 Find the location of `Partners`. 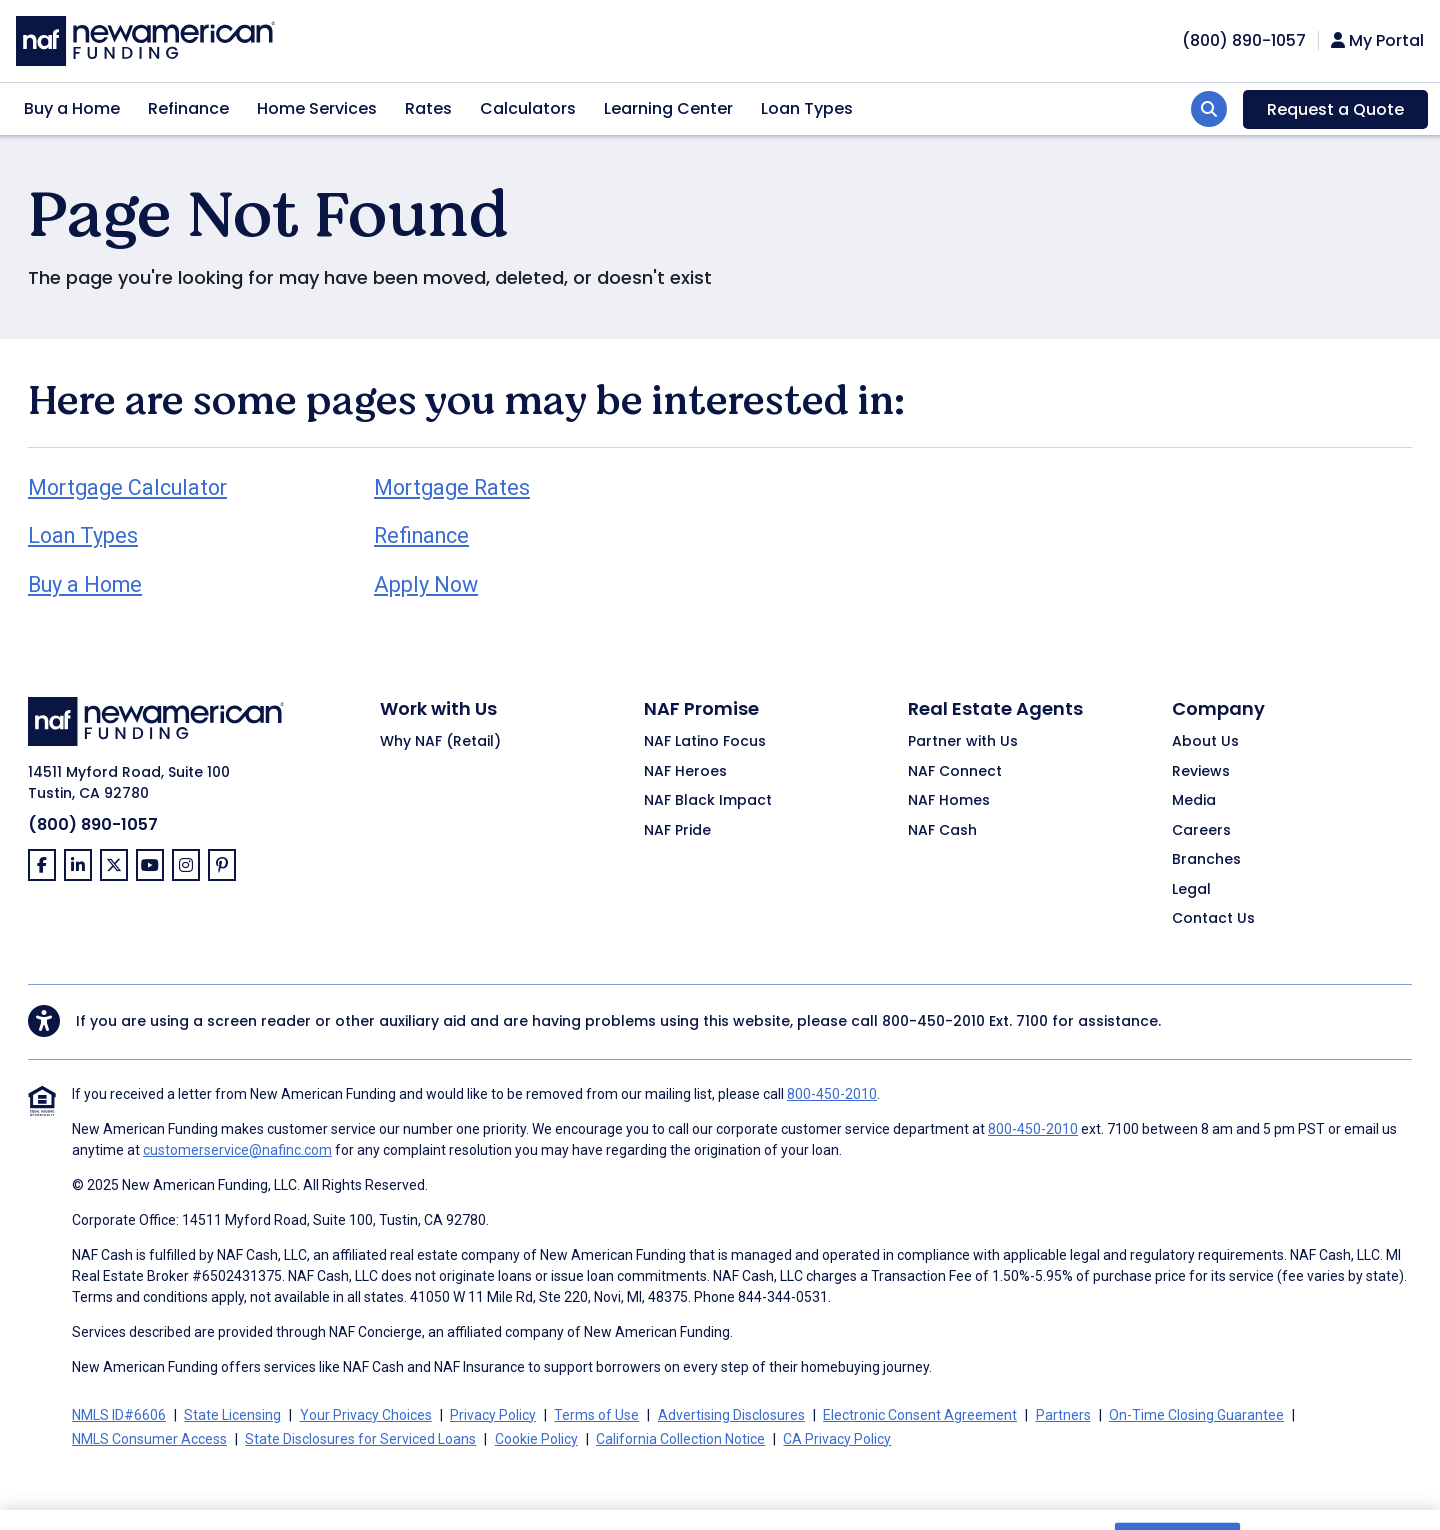

Partners is located at coordinates (1063, 1415).